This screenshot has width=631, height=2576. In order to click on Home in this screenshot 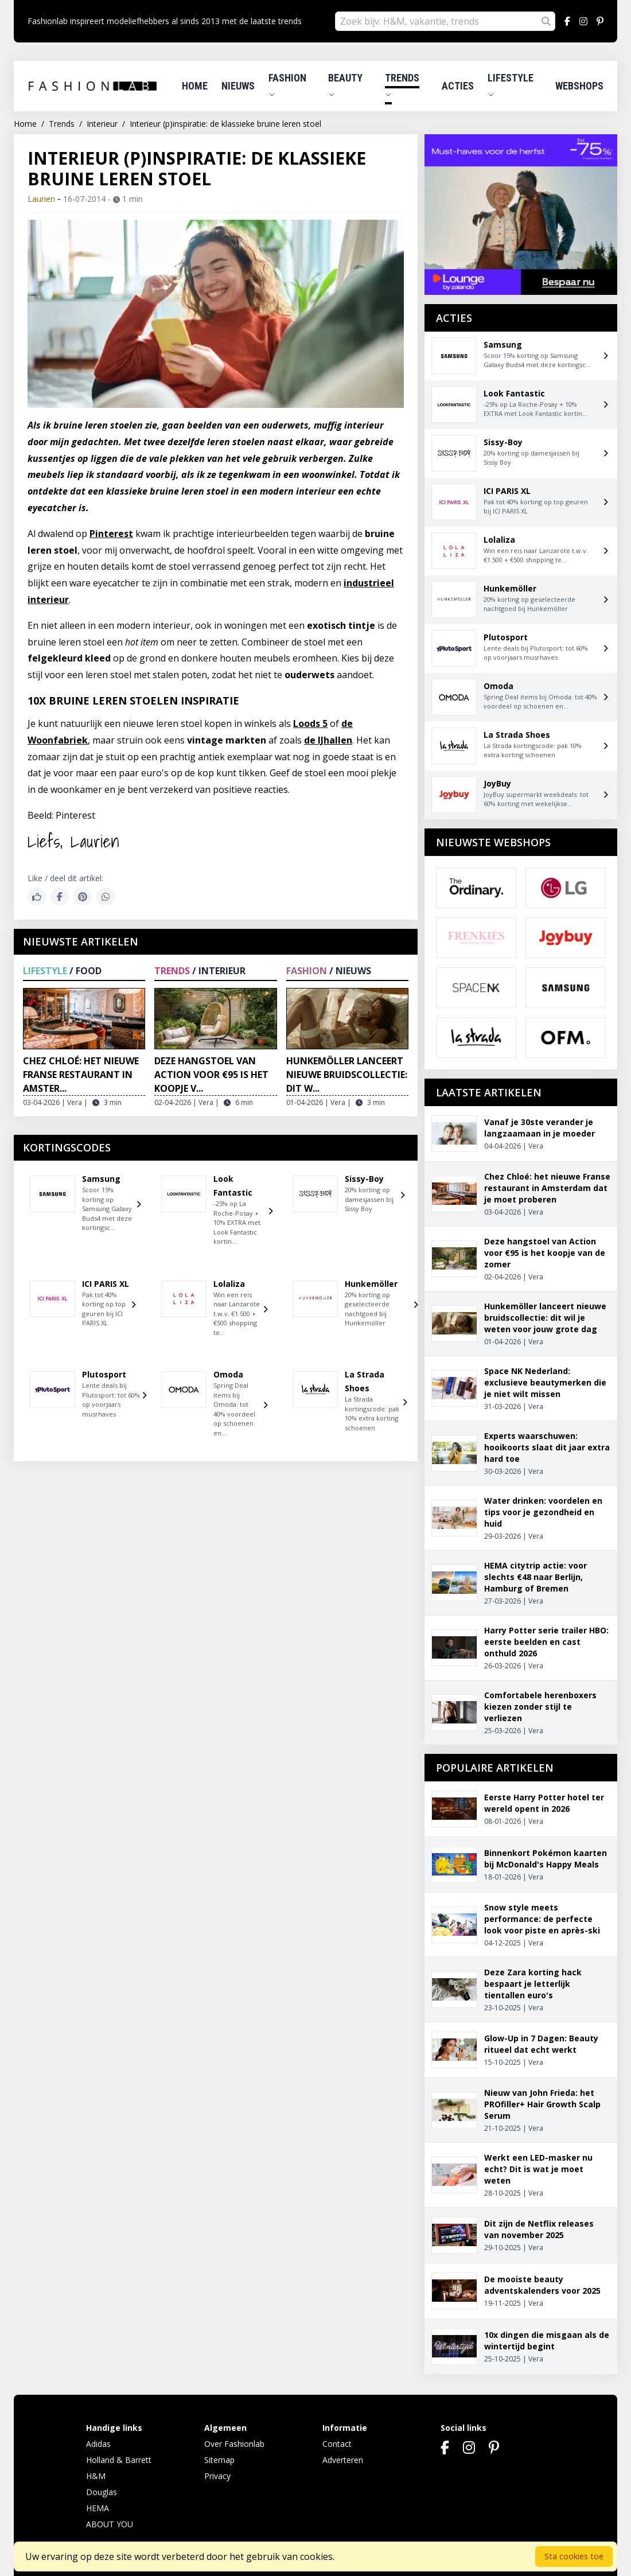, I will do `click(195, 86)`.